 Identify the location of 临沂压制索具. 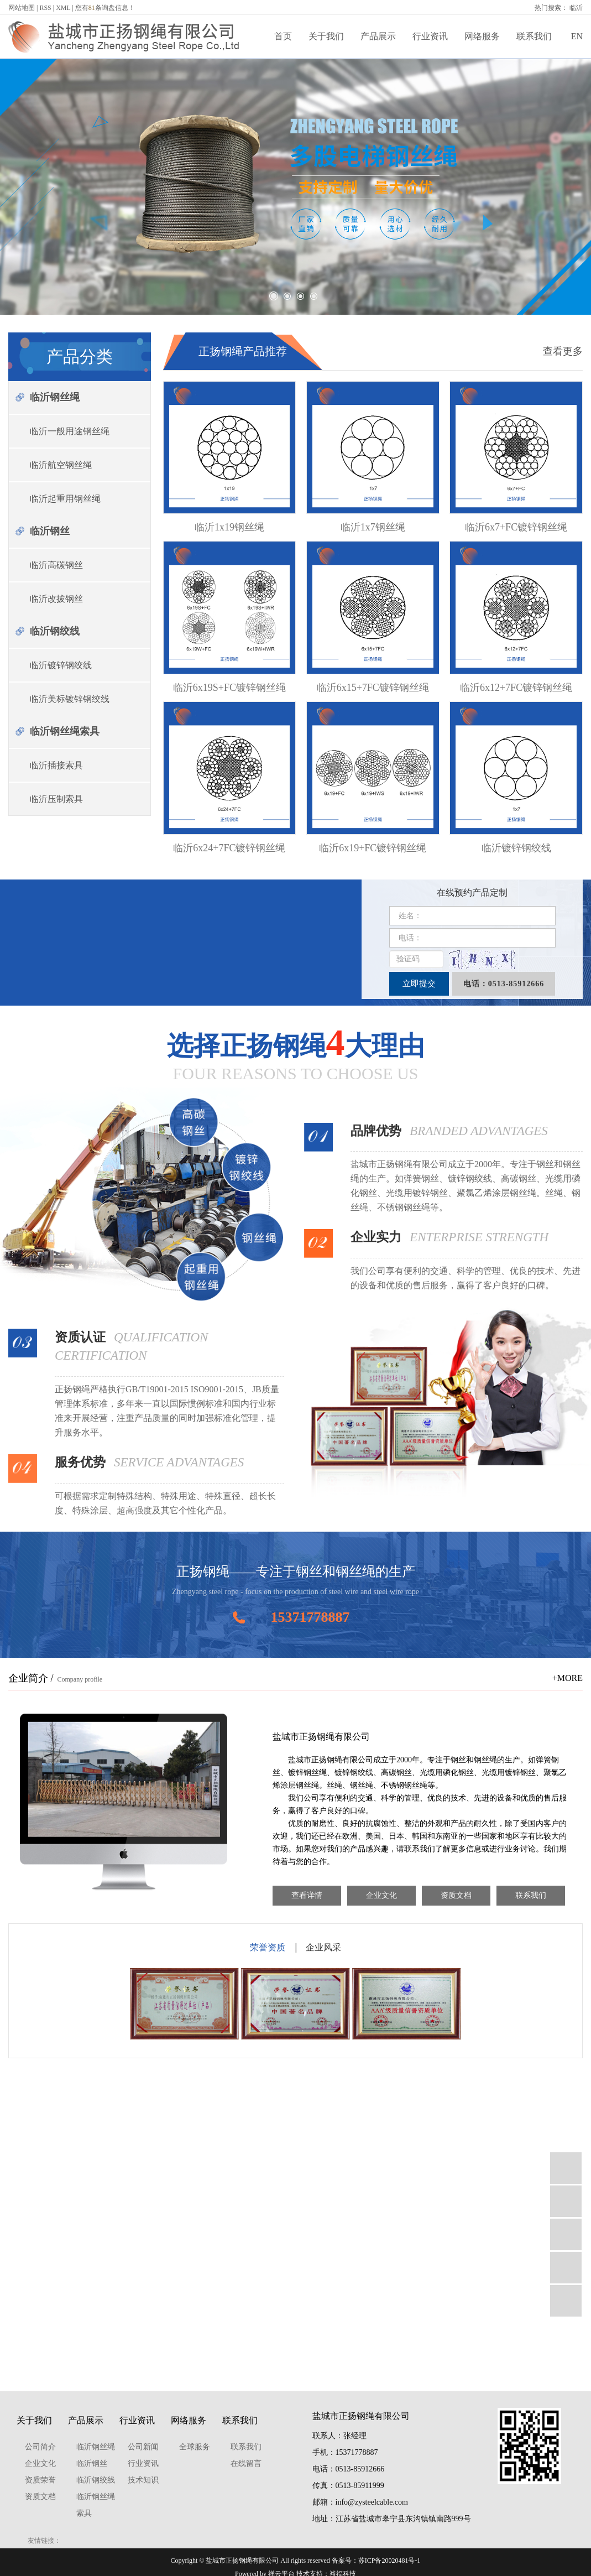
(56, 799).